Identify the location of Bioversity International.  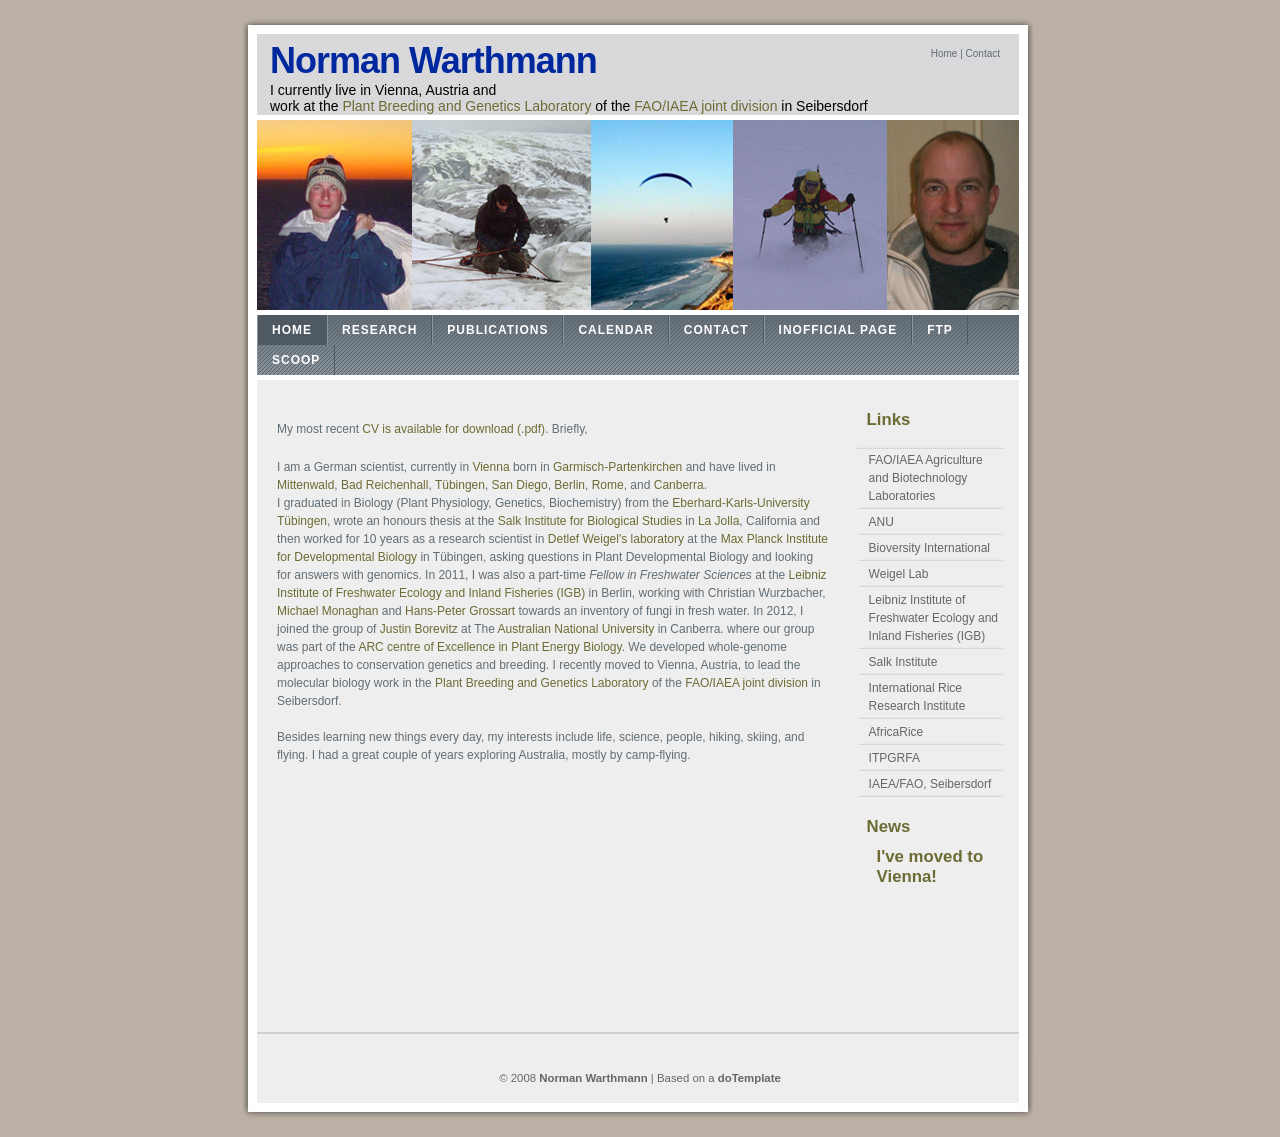
(929, 548).